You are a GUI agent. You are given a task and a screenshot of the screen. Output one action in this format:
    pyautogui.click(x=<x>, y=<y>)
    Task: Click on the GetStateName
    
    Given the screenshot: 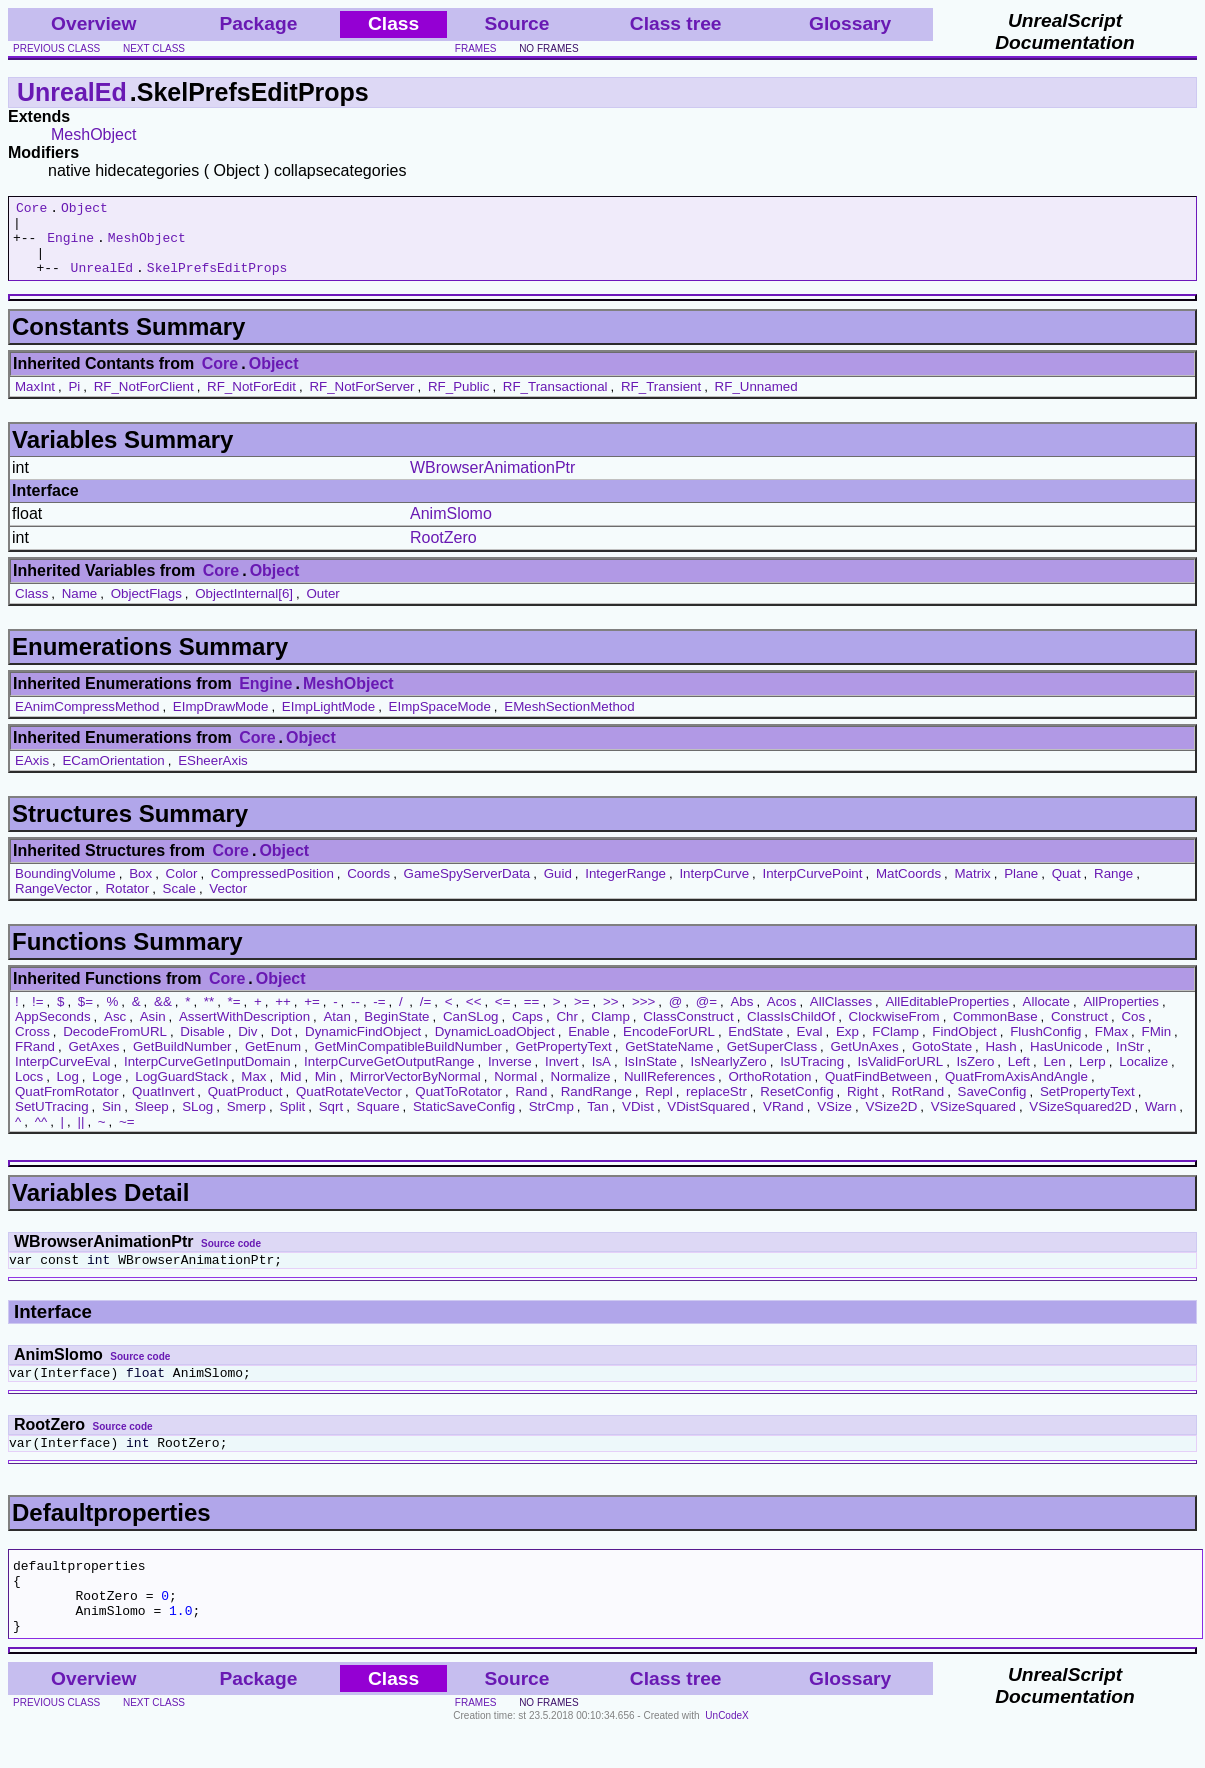 What is the action you would take?
    pyautogui.click(x=669, y=1061)
    